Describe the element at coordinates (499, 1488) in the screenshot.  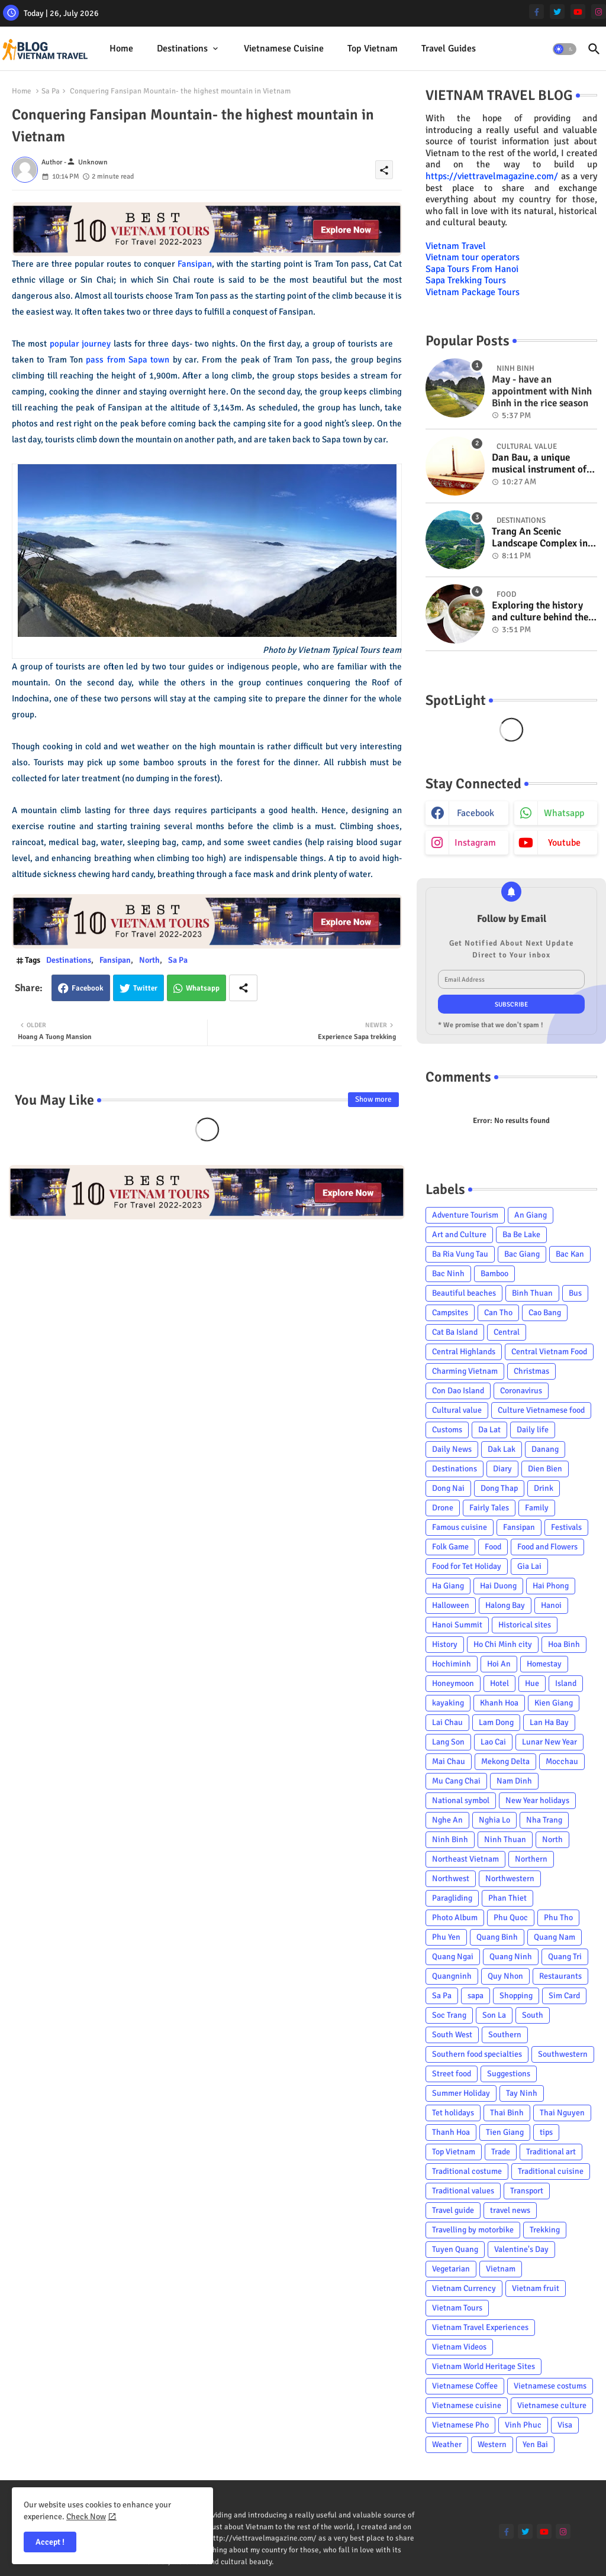
I see `Dong Thap` at that location.